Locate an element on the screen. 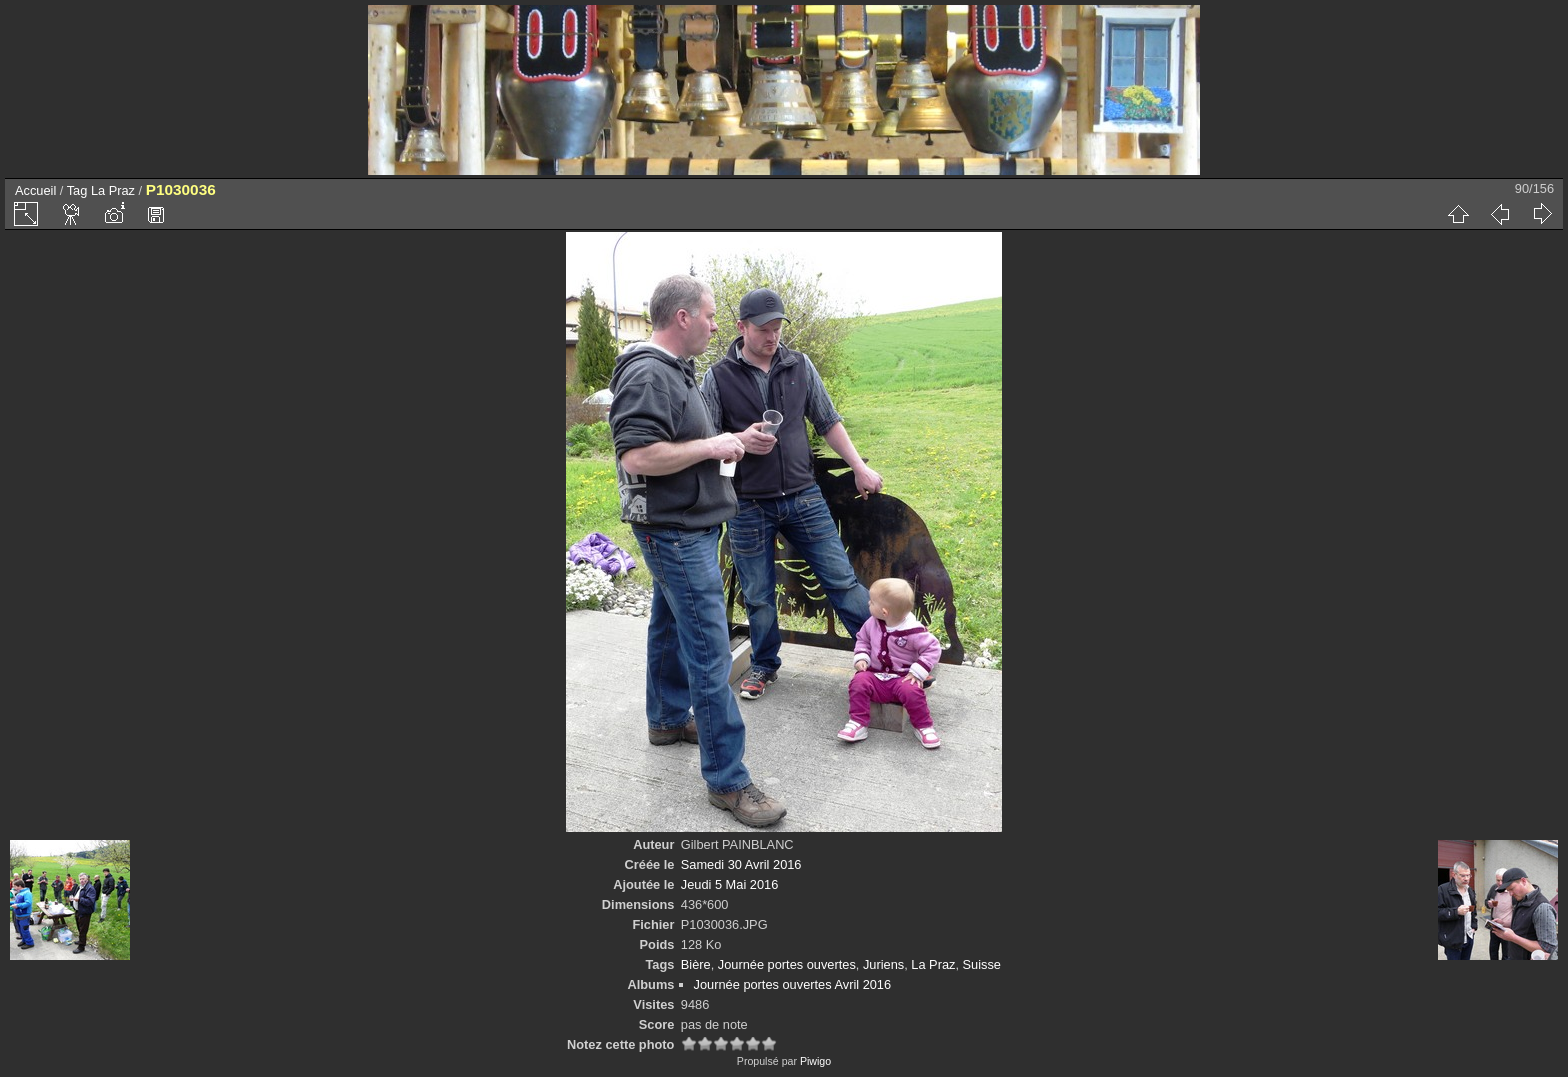 The image size is (1568, 1077). Accueil is located at coordinates (35, 190).